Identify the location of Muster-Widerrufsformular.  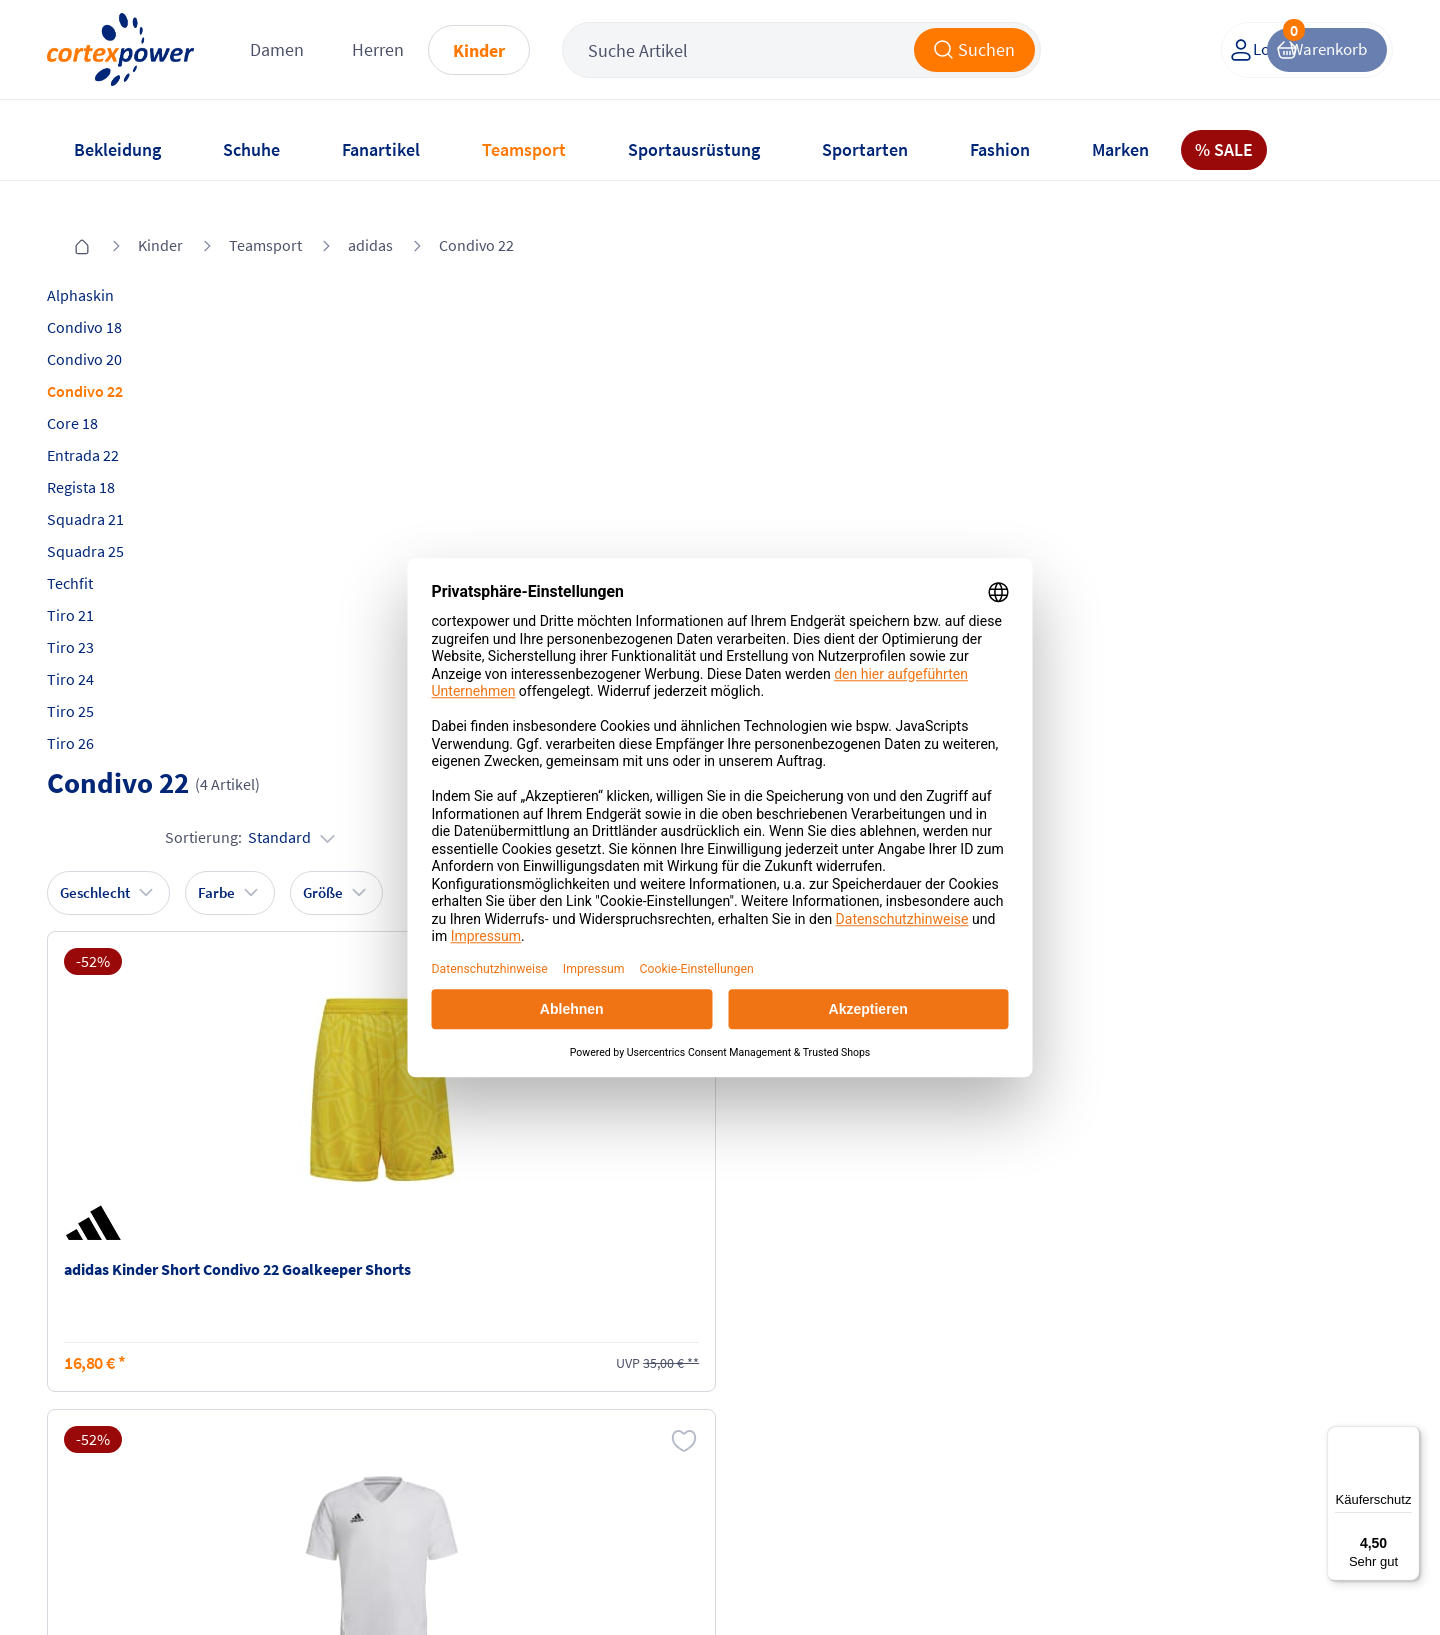
(819, 1439).